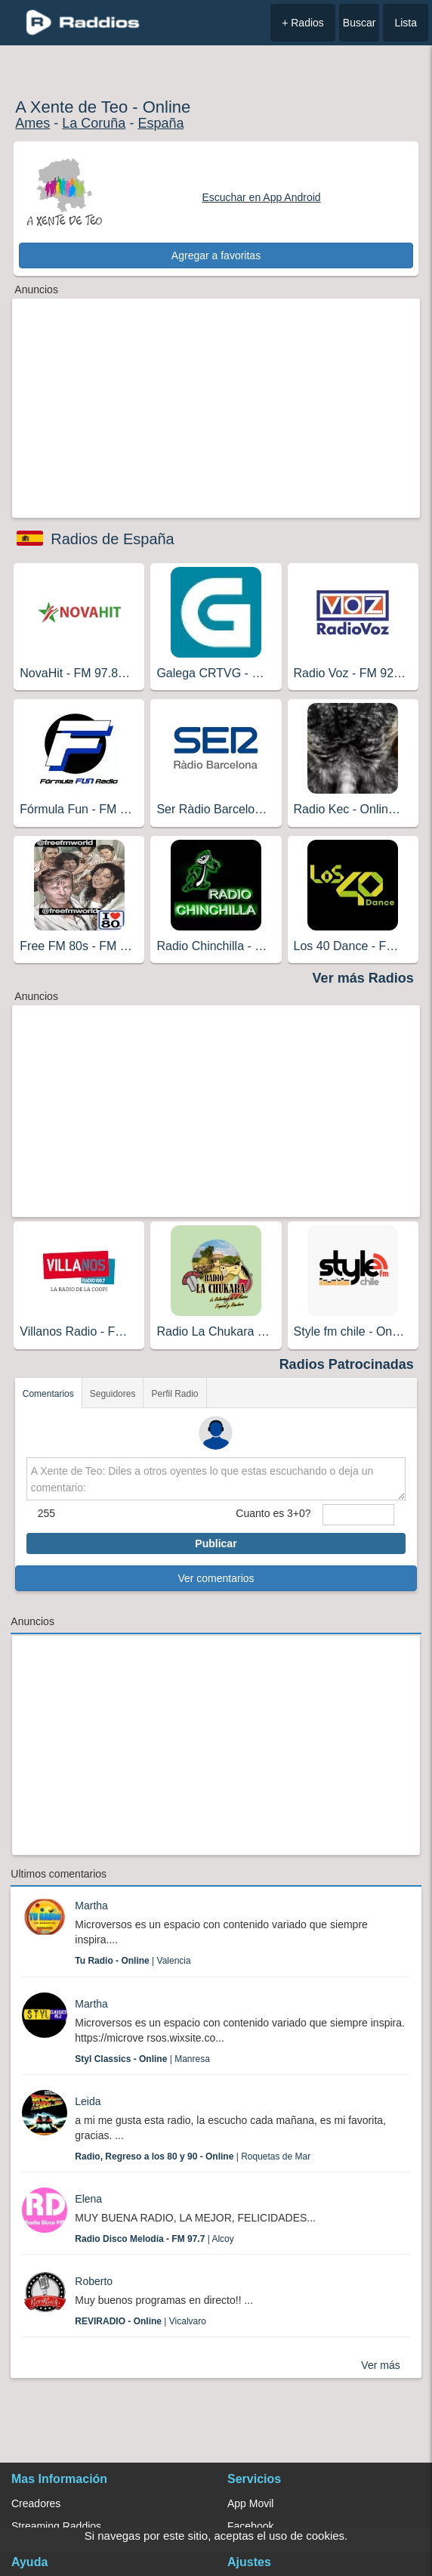 This screenshot has height=2576, width=432. Describe the element at coordinates (359, 23) in the screenshot. I see `Buscar` at that location.